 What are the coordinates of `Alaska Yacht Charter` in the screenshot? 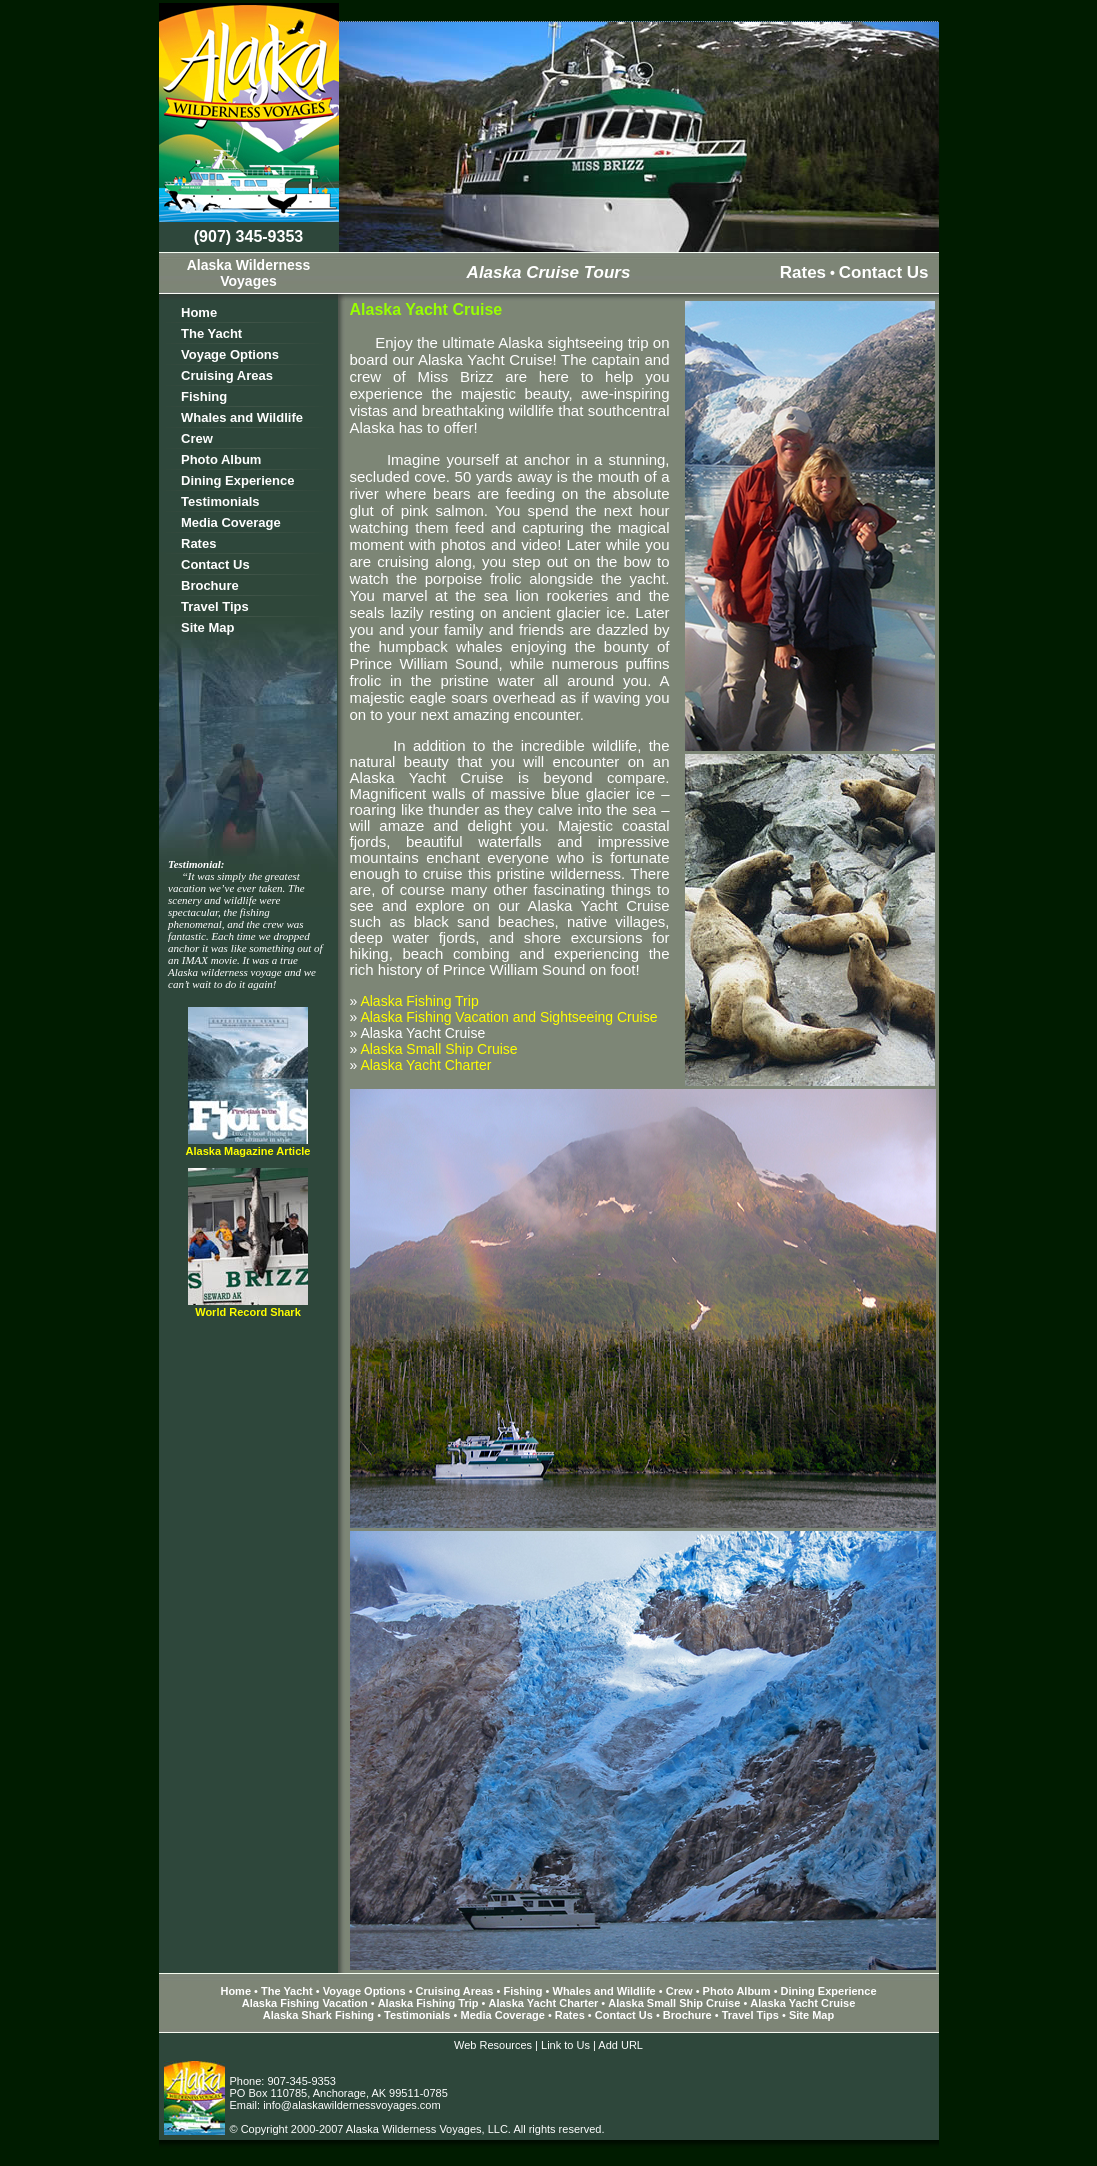 It's located at (425, 1065).